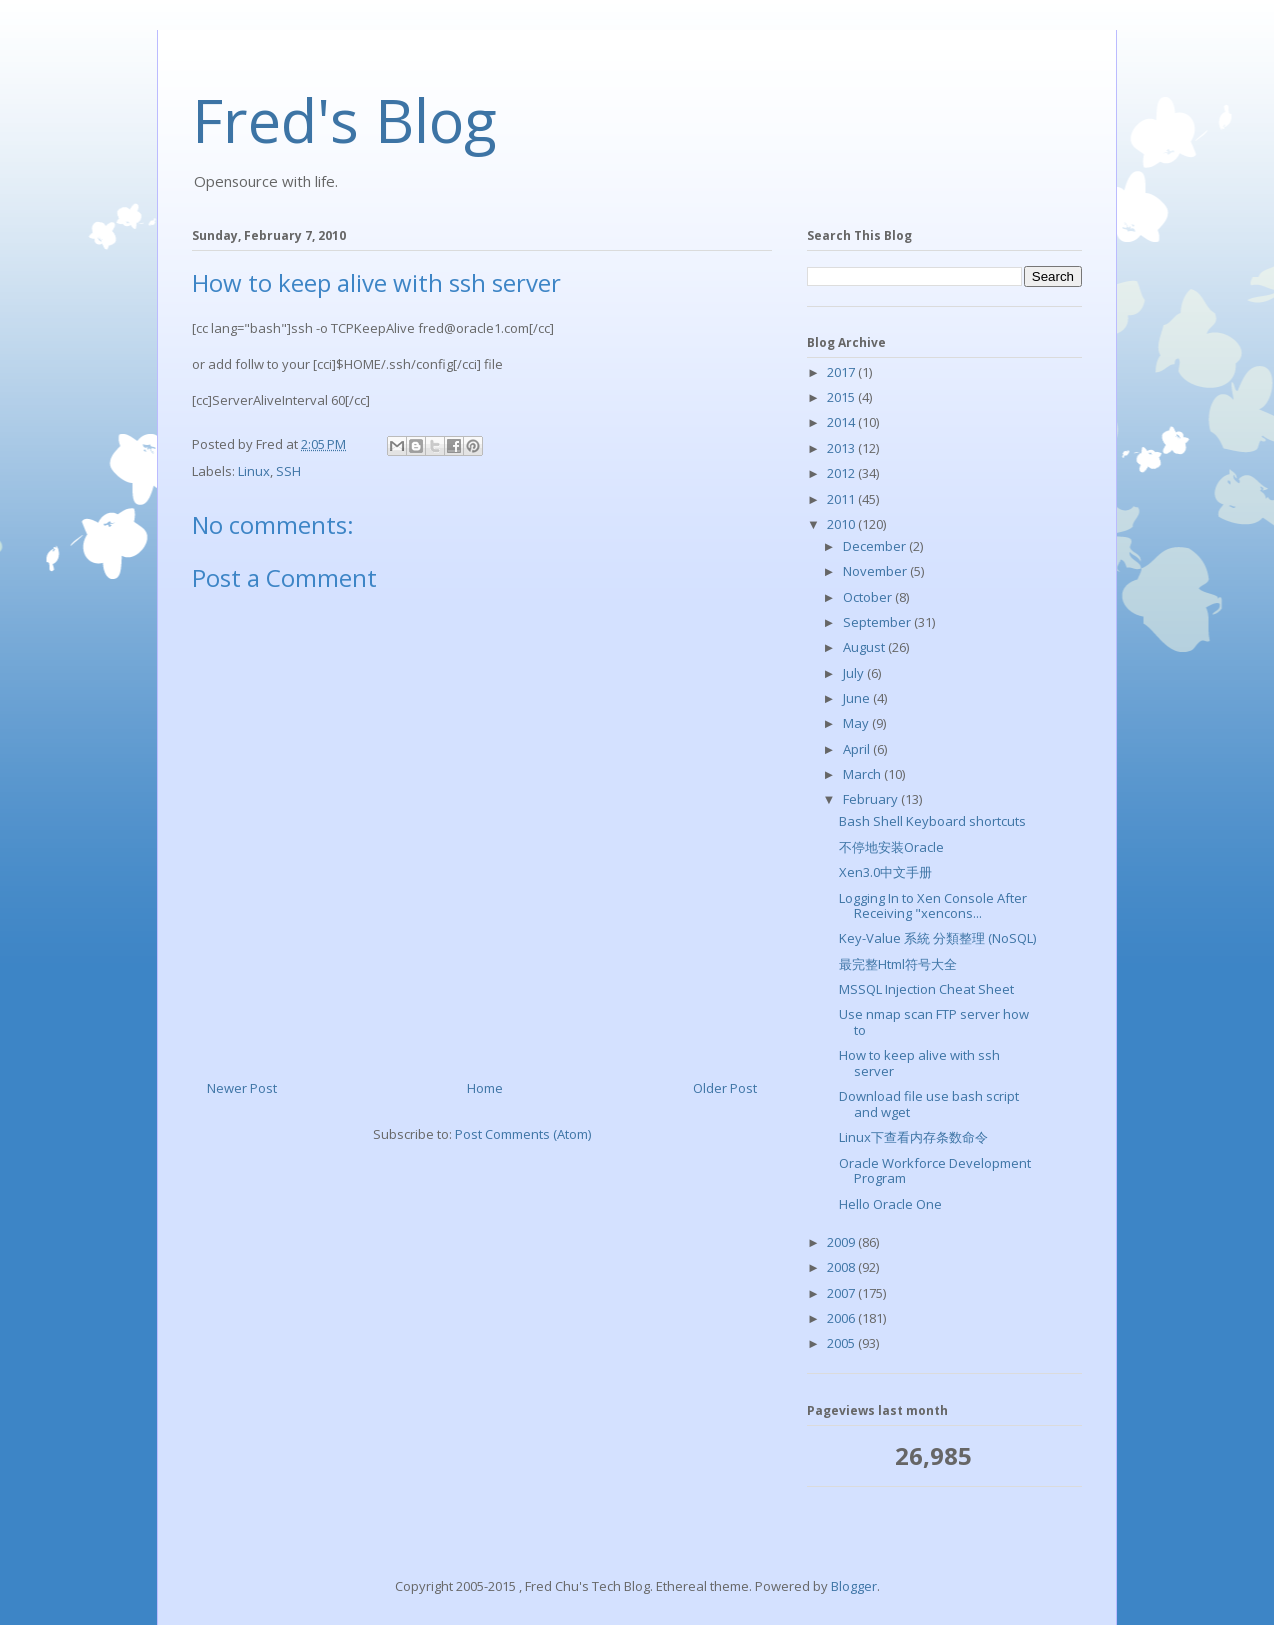 Image resolution: width=1274 pixels, height=1625 pixels. Describe the element at coordinates (842, 473) in the screenshot. I see `2012` at that location.